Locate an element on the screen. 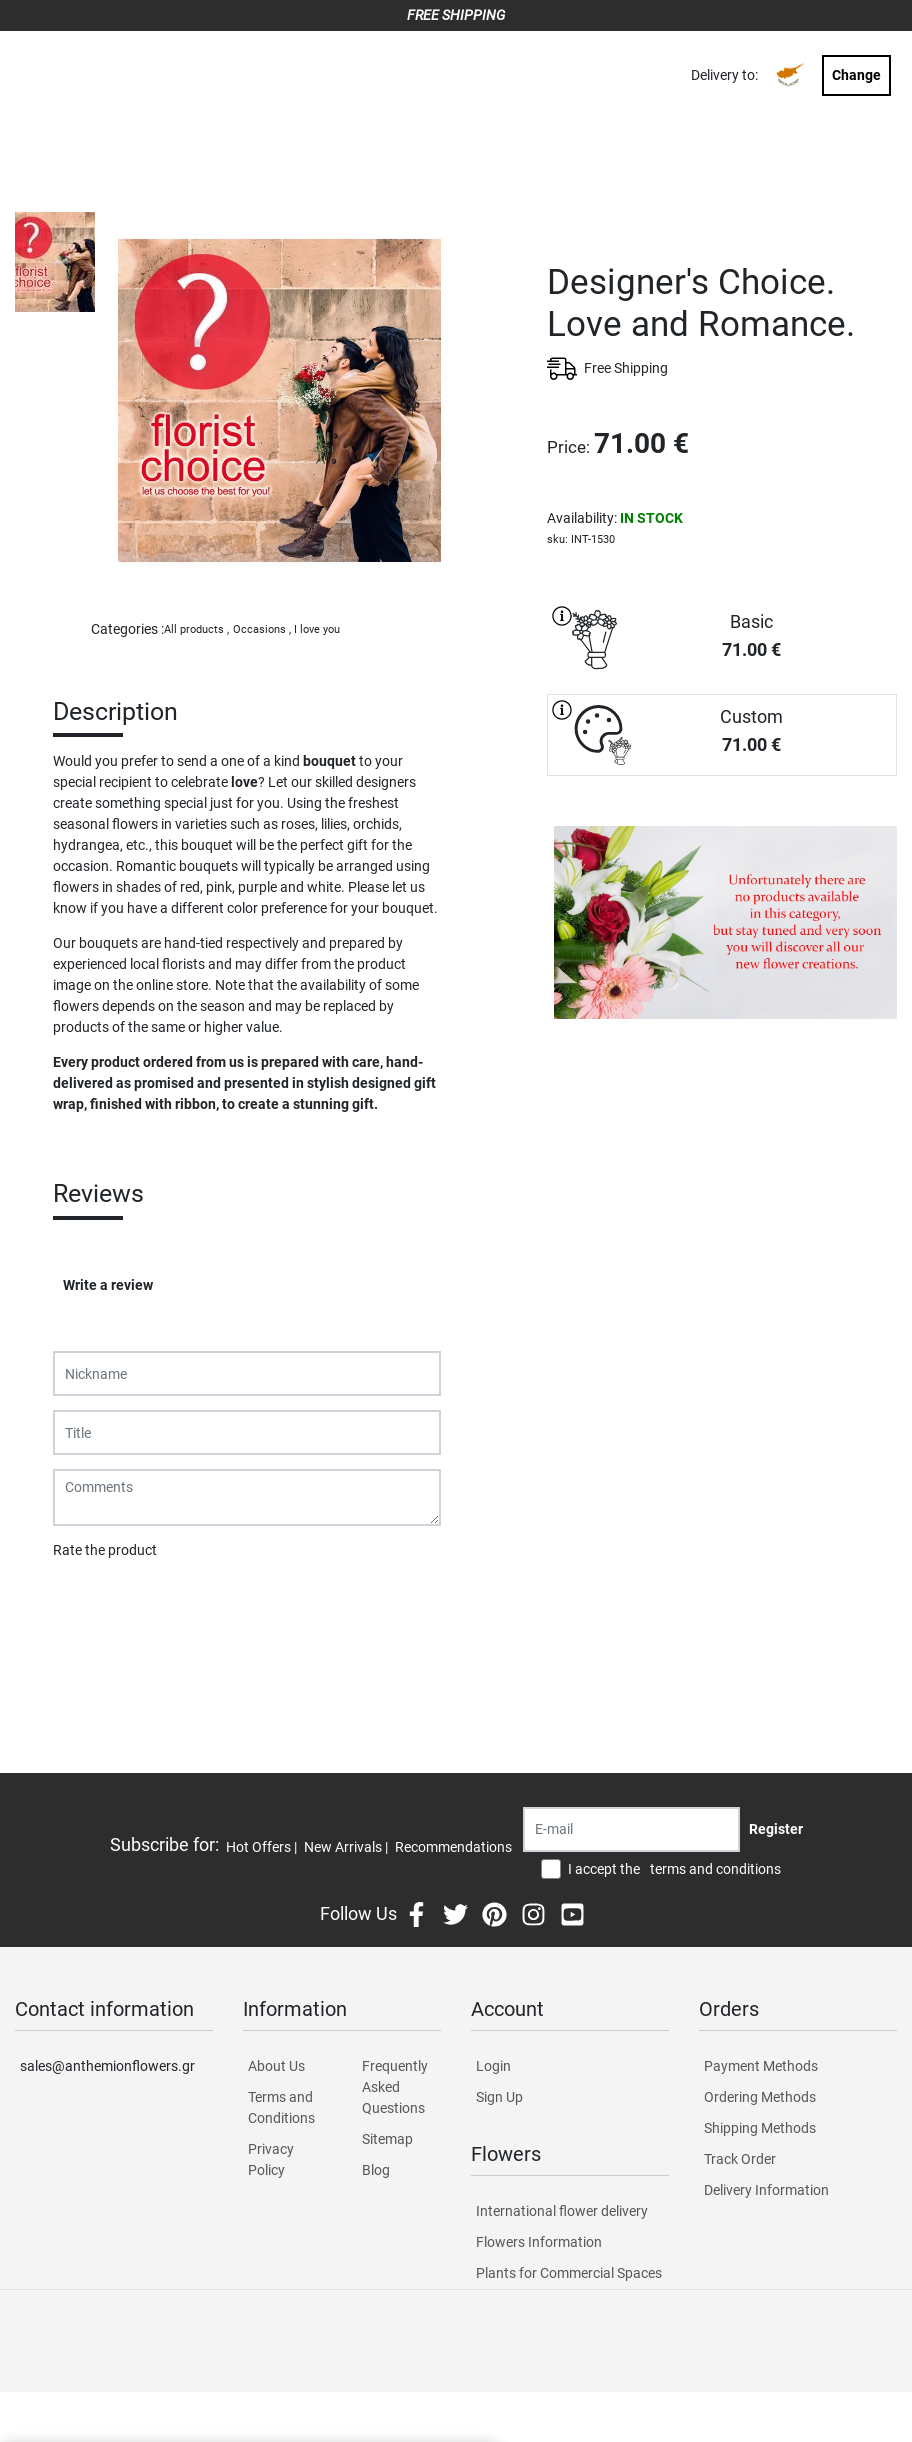  Flowers Information is located at coordinates (539, 2242).